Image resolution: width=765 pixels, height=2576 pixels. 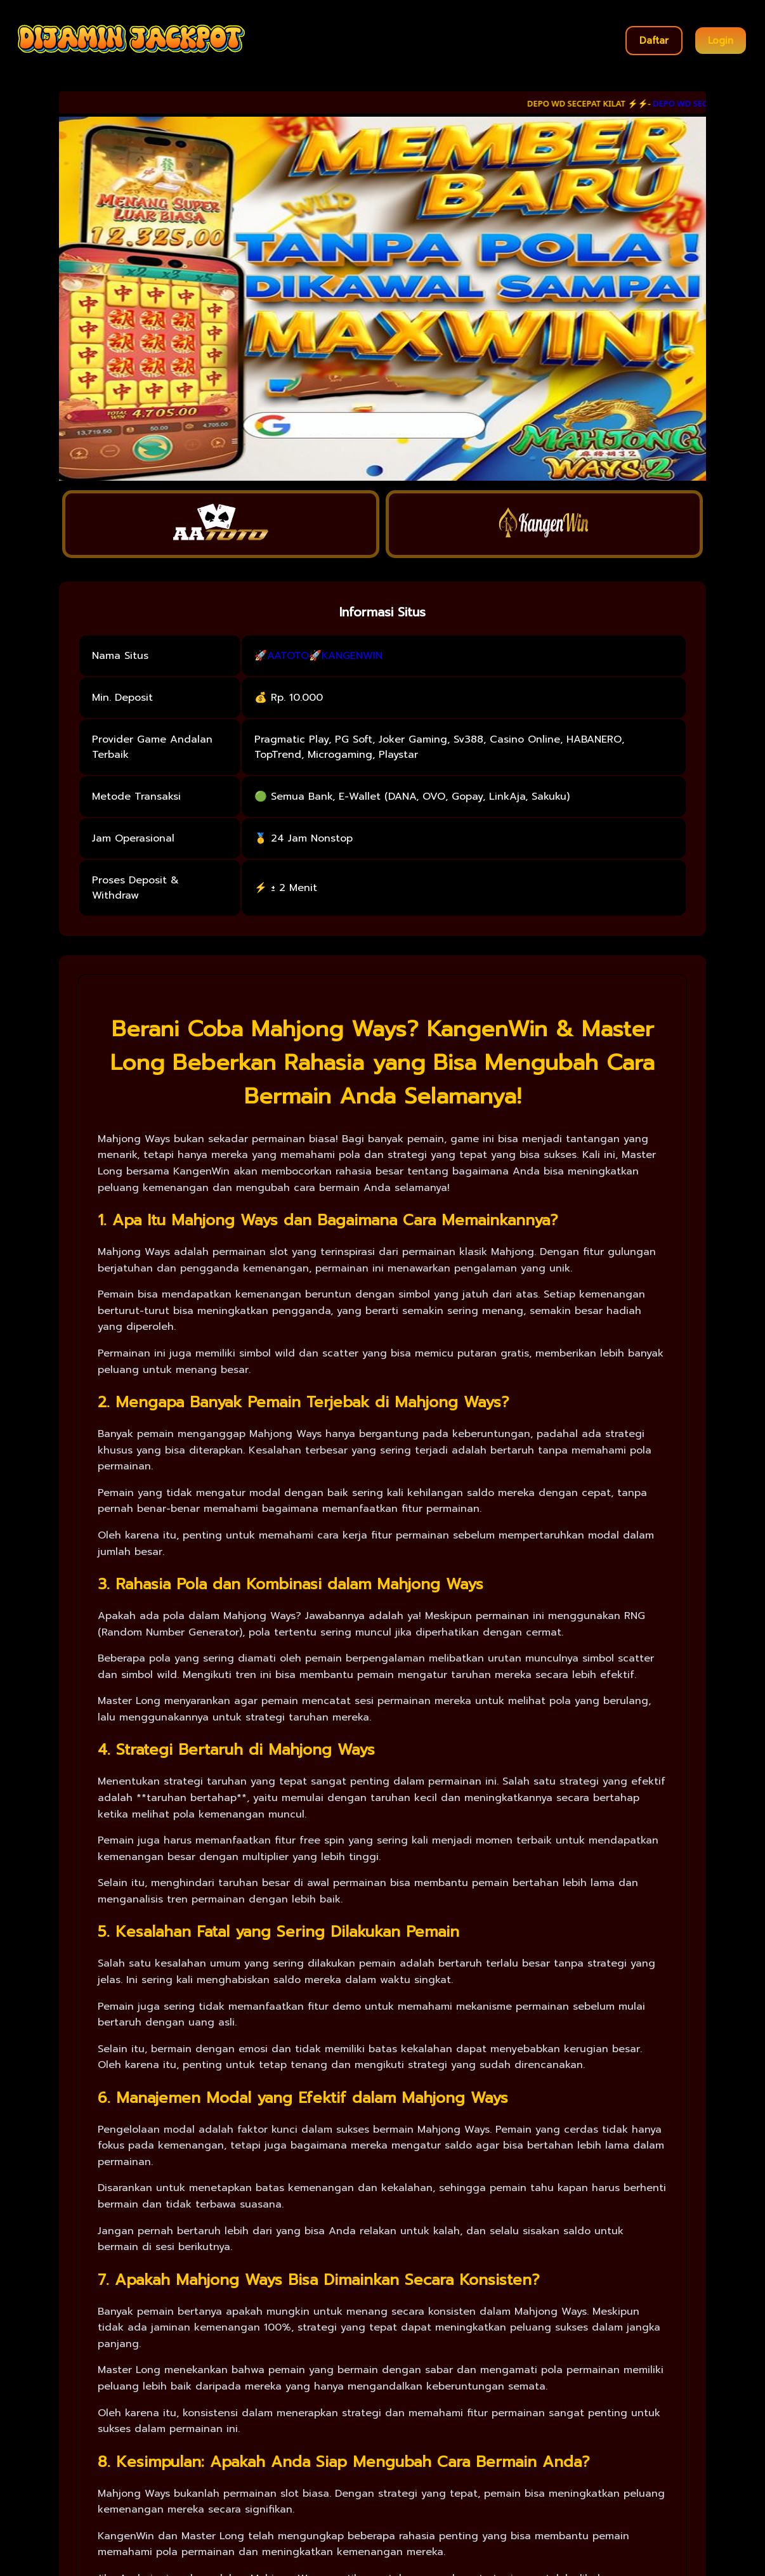 What do you see at coordinates (720, 41) in the screenshot?
I see `Login` at bounding box center [720, 41].